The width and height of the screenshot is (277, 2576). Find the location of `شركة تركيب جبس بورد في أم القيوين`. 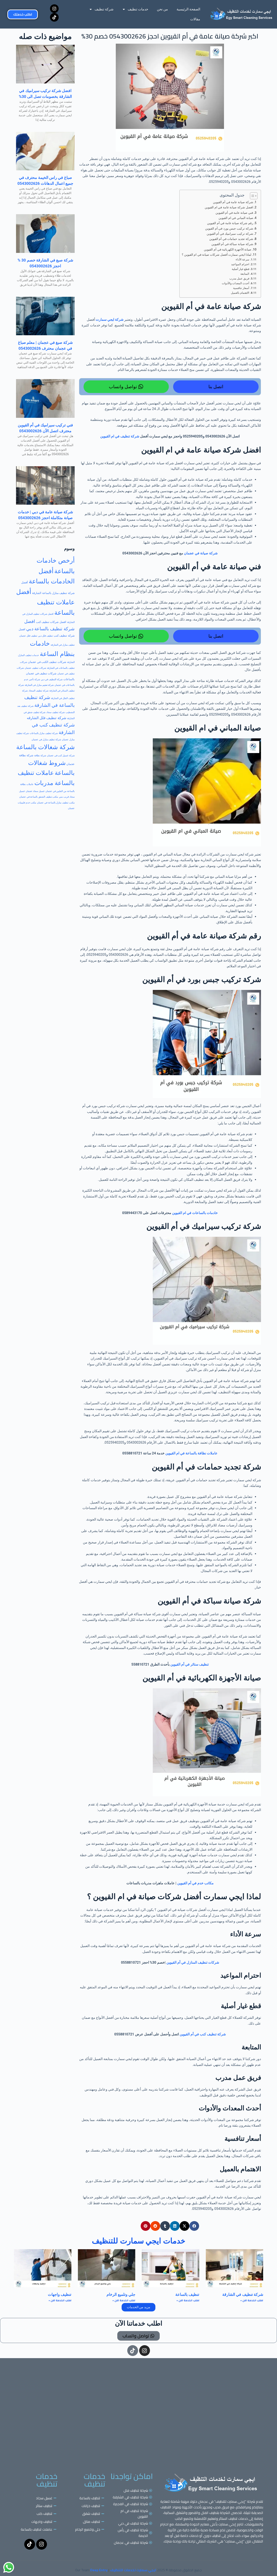

شركة تركيب جبس بورد في أم القيوين is located at coordinates (229, 228).